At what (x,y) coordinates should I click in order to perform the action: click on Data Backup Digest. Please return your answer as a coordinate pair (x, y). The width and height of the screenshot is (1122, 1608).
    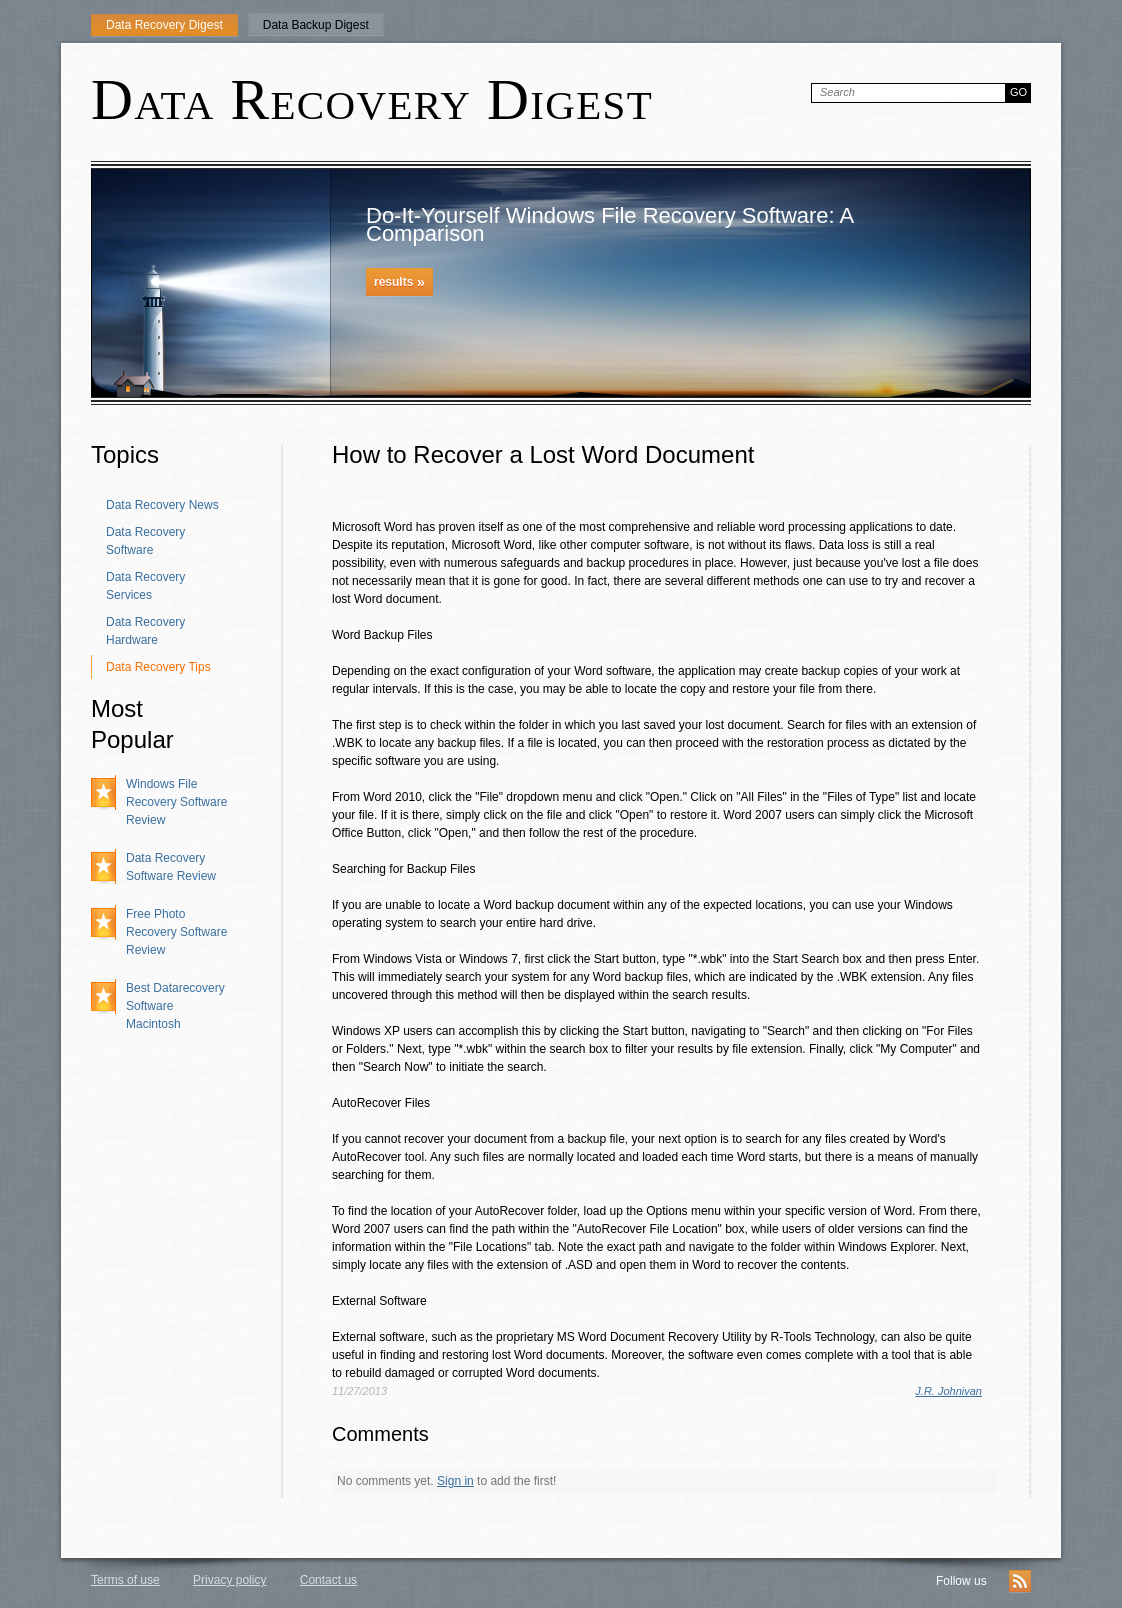
    Looking at the image, I should click on (316, 25).